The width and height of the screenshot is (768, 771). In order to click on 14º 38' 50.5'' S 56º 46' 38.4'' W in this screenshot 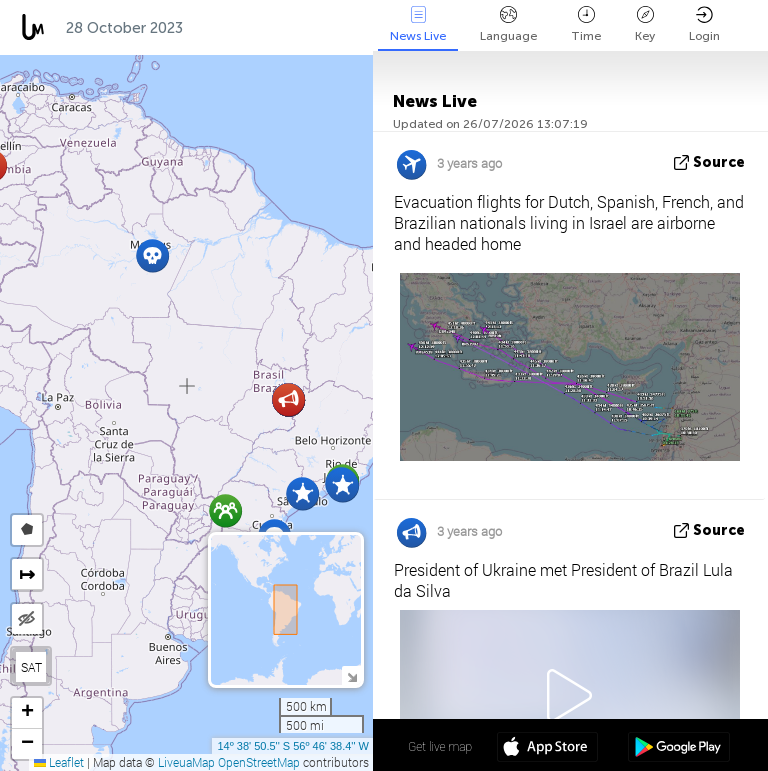, I will do `click(293, 746)`.